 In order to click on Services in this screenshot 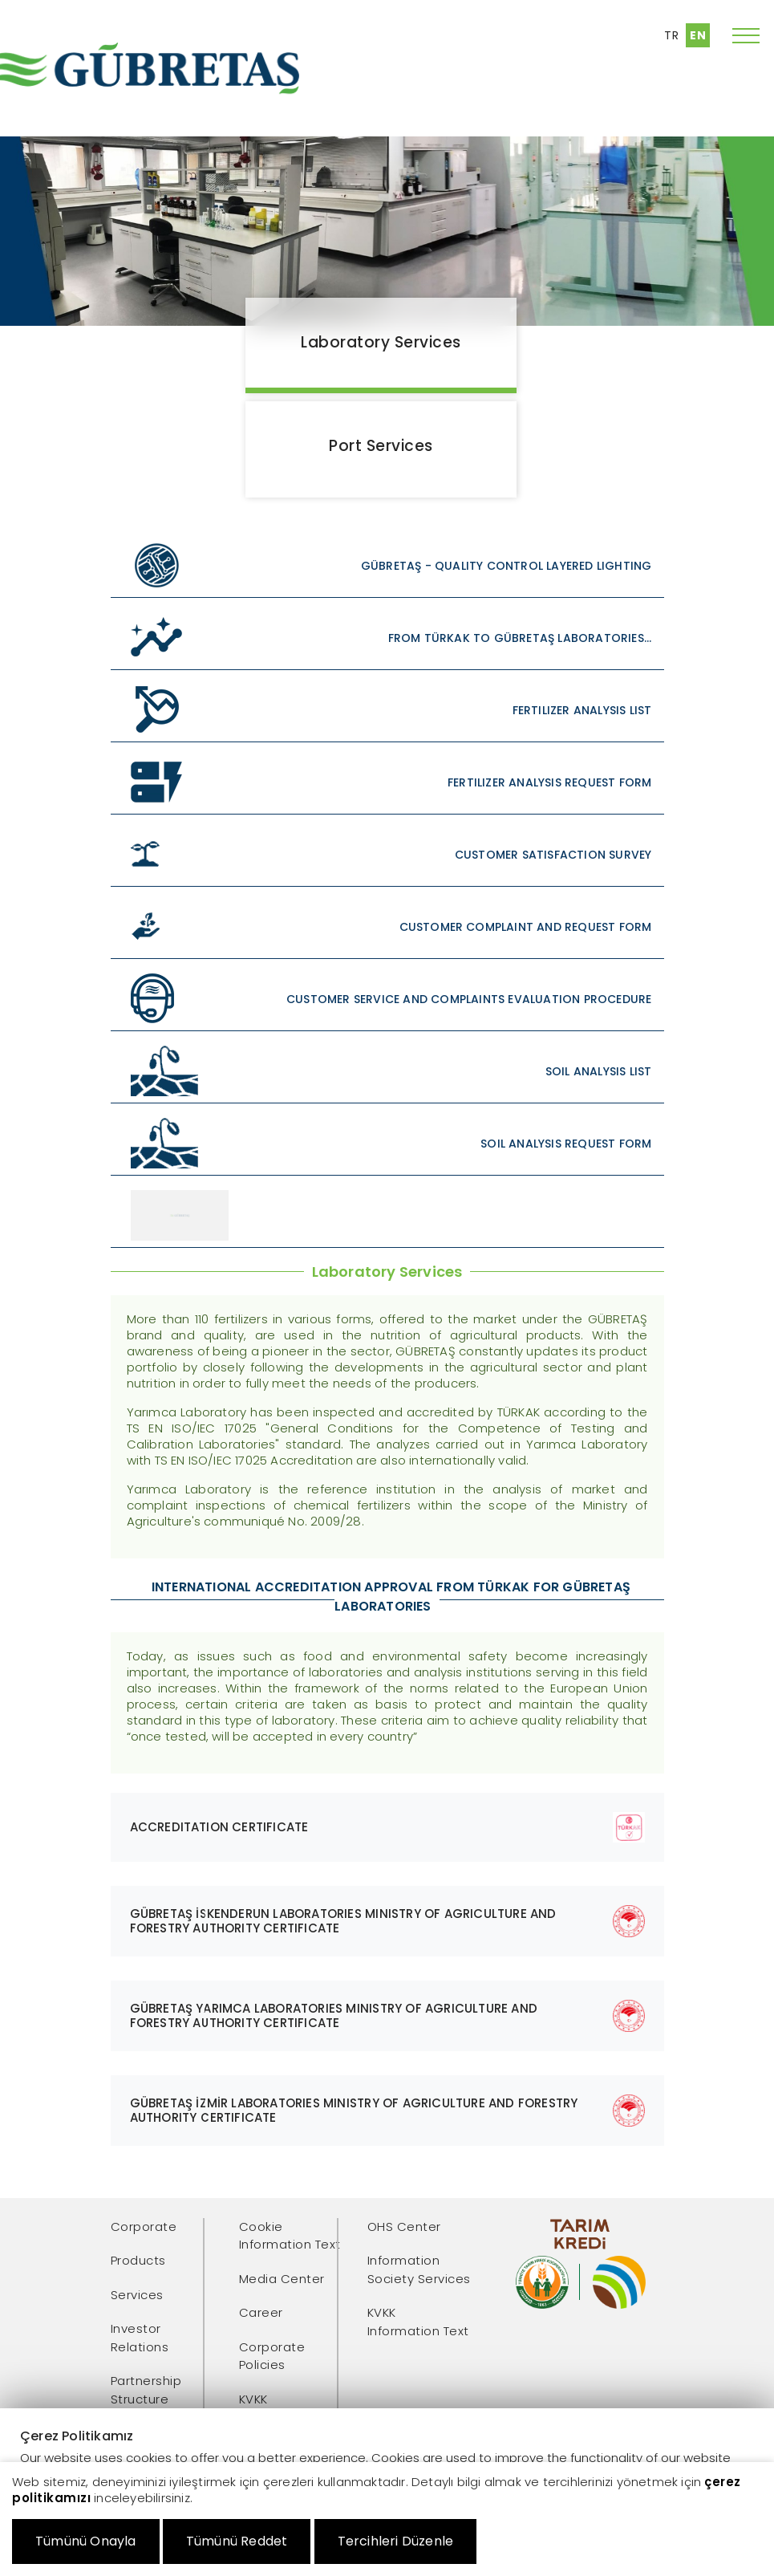, I will do `click(137, 2294)`.